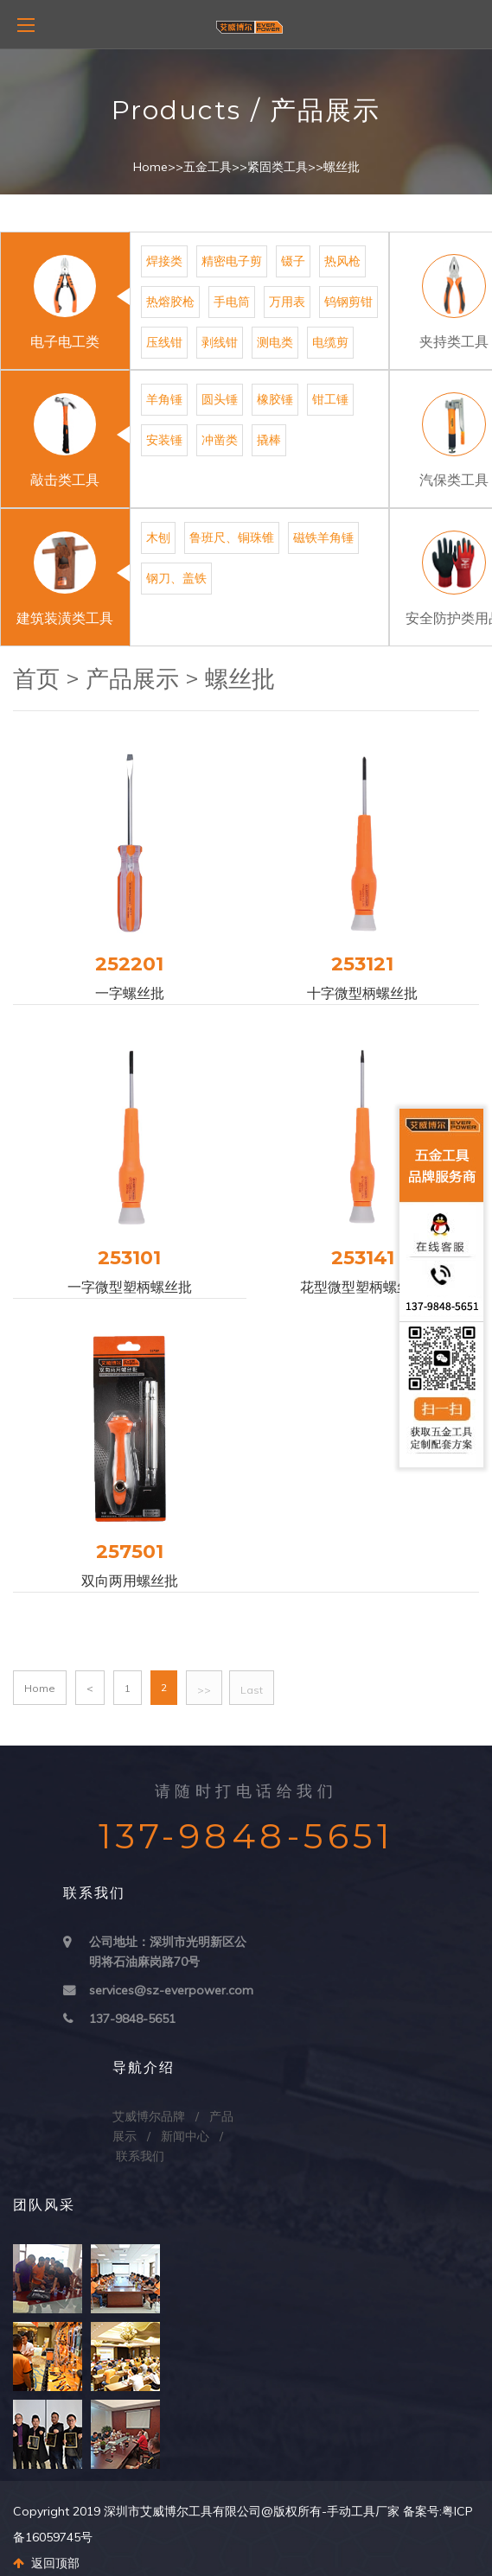  What do you see at coordinates (219, 440) in the screenshot?
I see `冲凿类` at bounding box center [219, 440].